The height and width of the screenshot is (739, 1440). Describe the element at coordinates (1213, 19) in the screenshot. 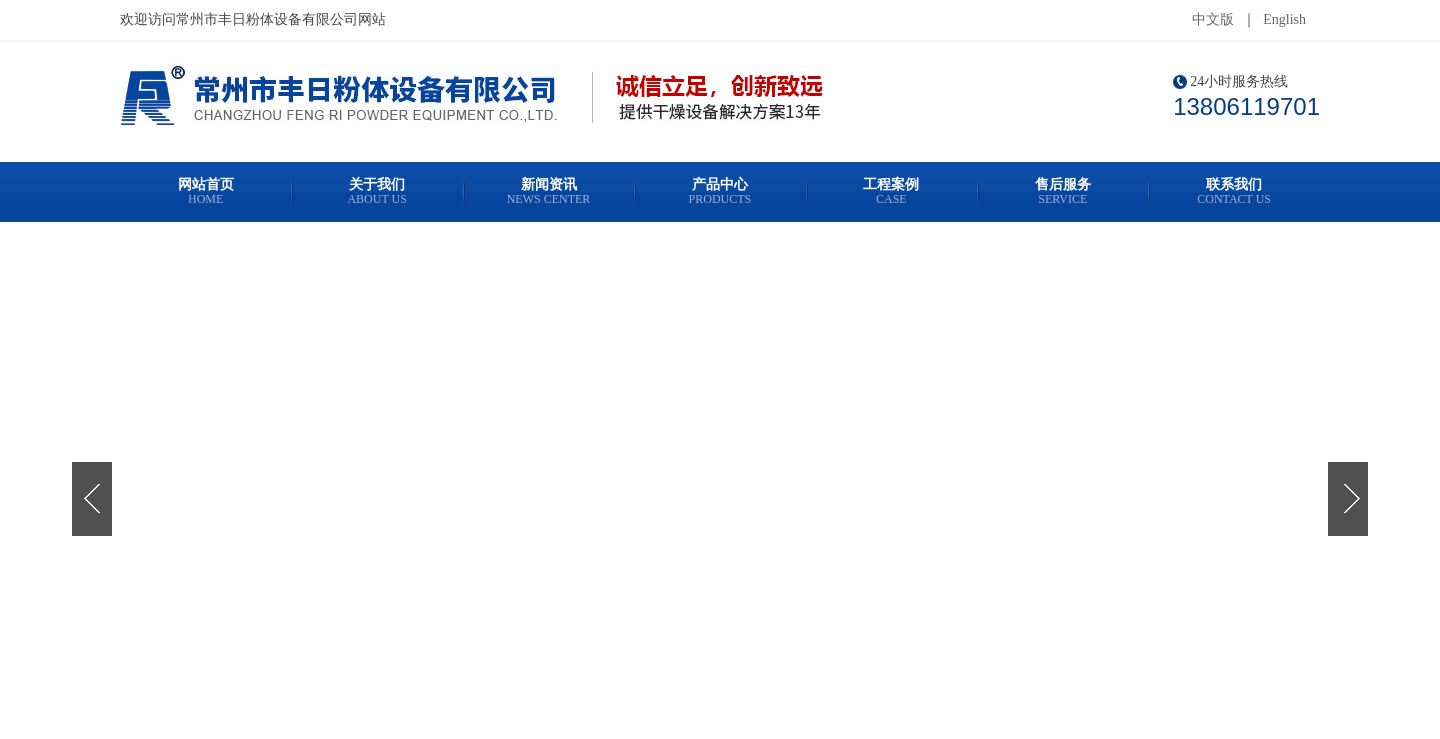

I see `中文版` at that location.